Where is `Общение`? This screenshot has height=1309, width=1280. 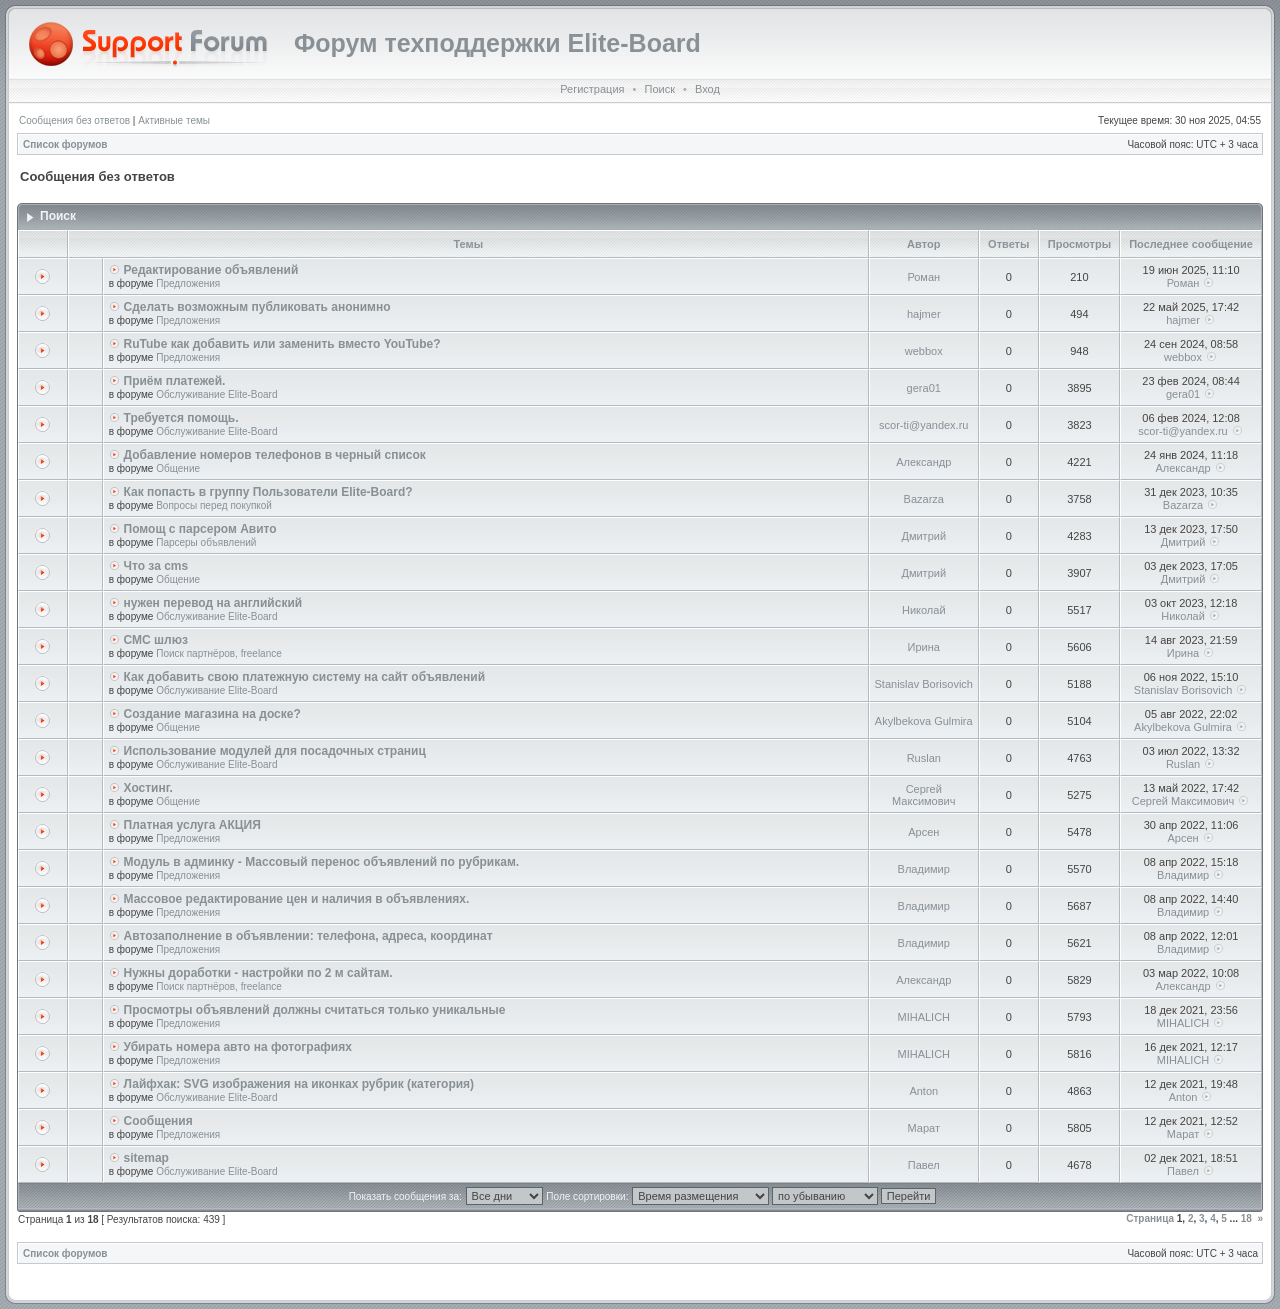
Общение is located at coordinates (178, 468).